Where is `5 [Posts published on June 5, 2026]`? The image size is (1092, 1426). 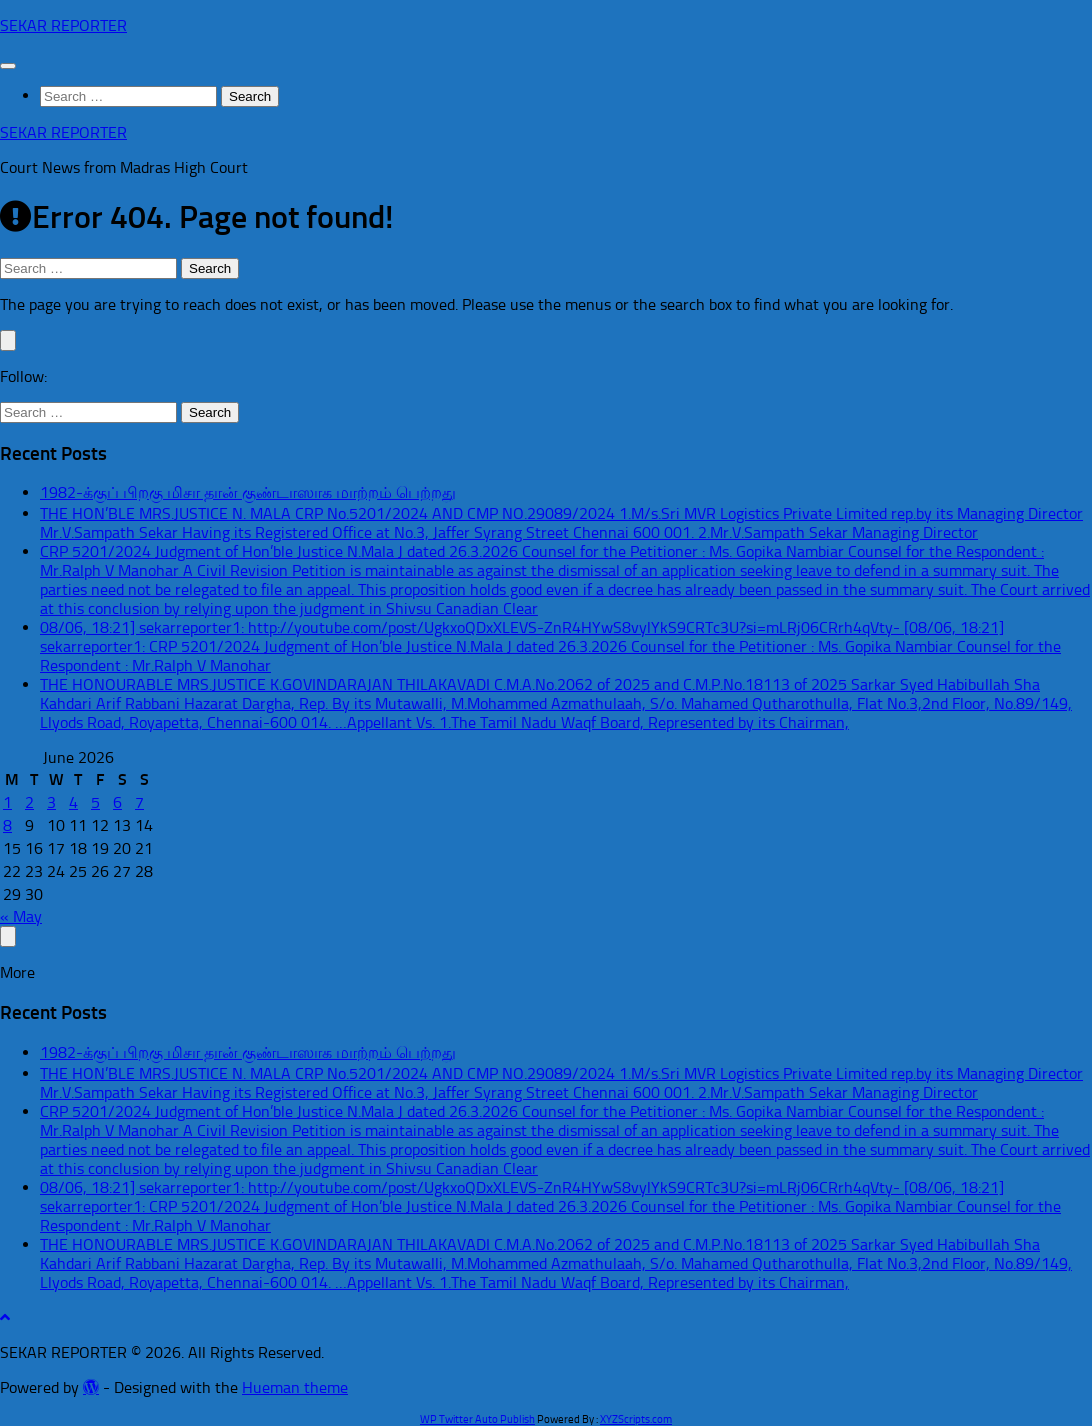
5 [Posts published on June 5, 2026] is located at coordinates (95, 802).